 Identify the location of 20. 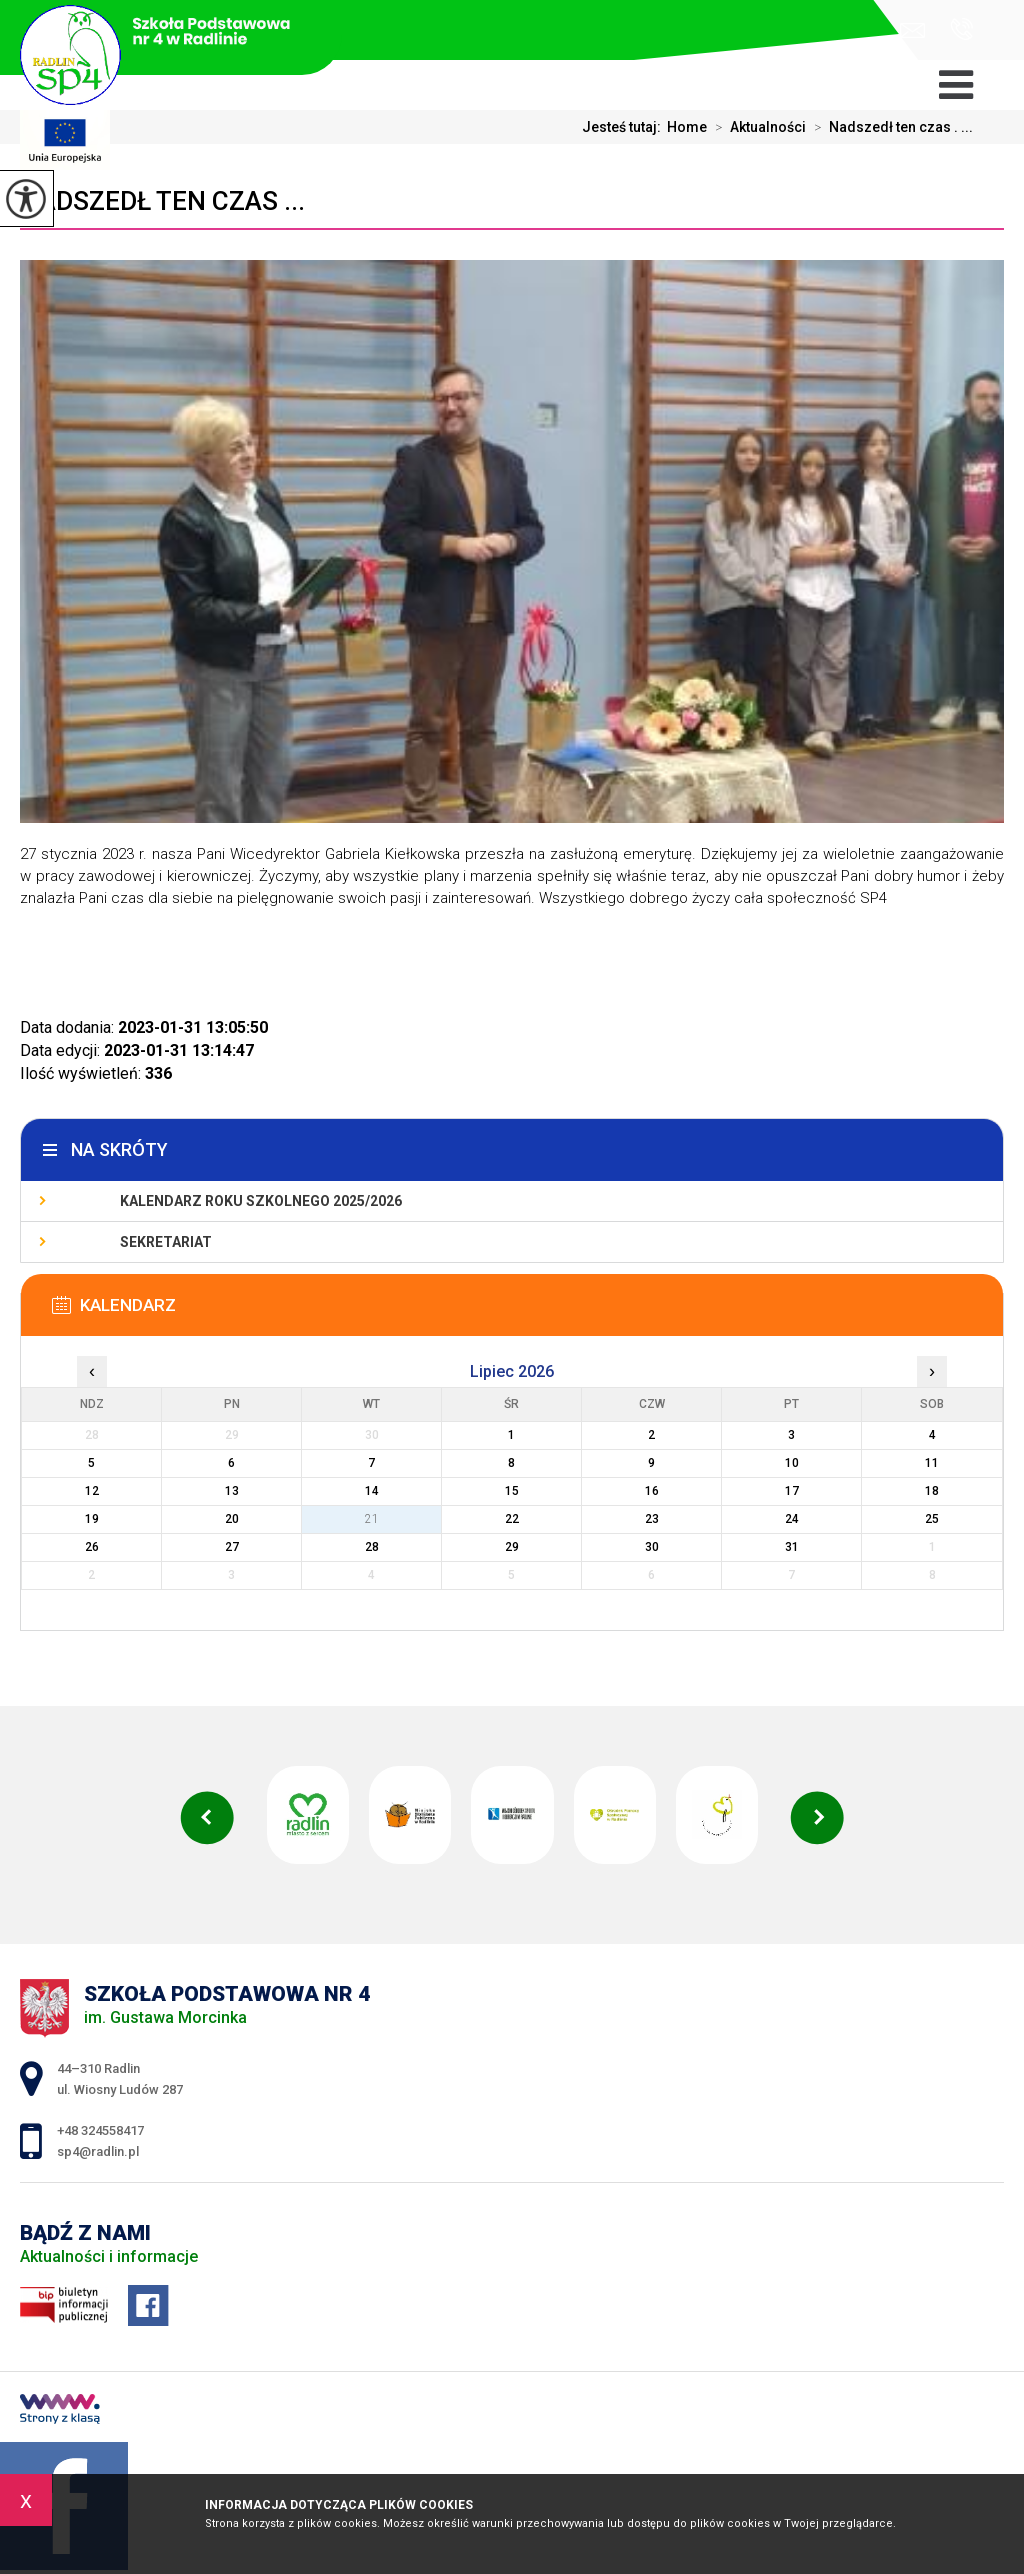
(232, 1519).